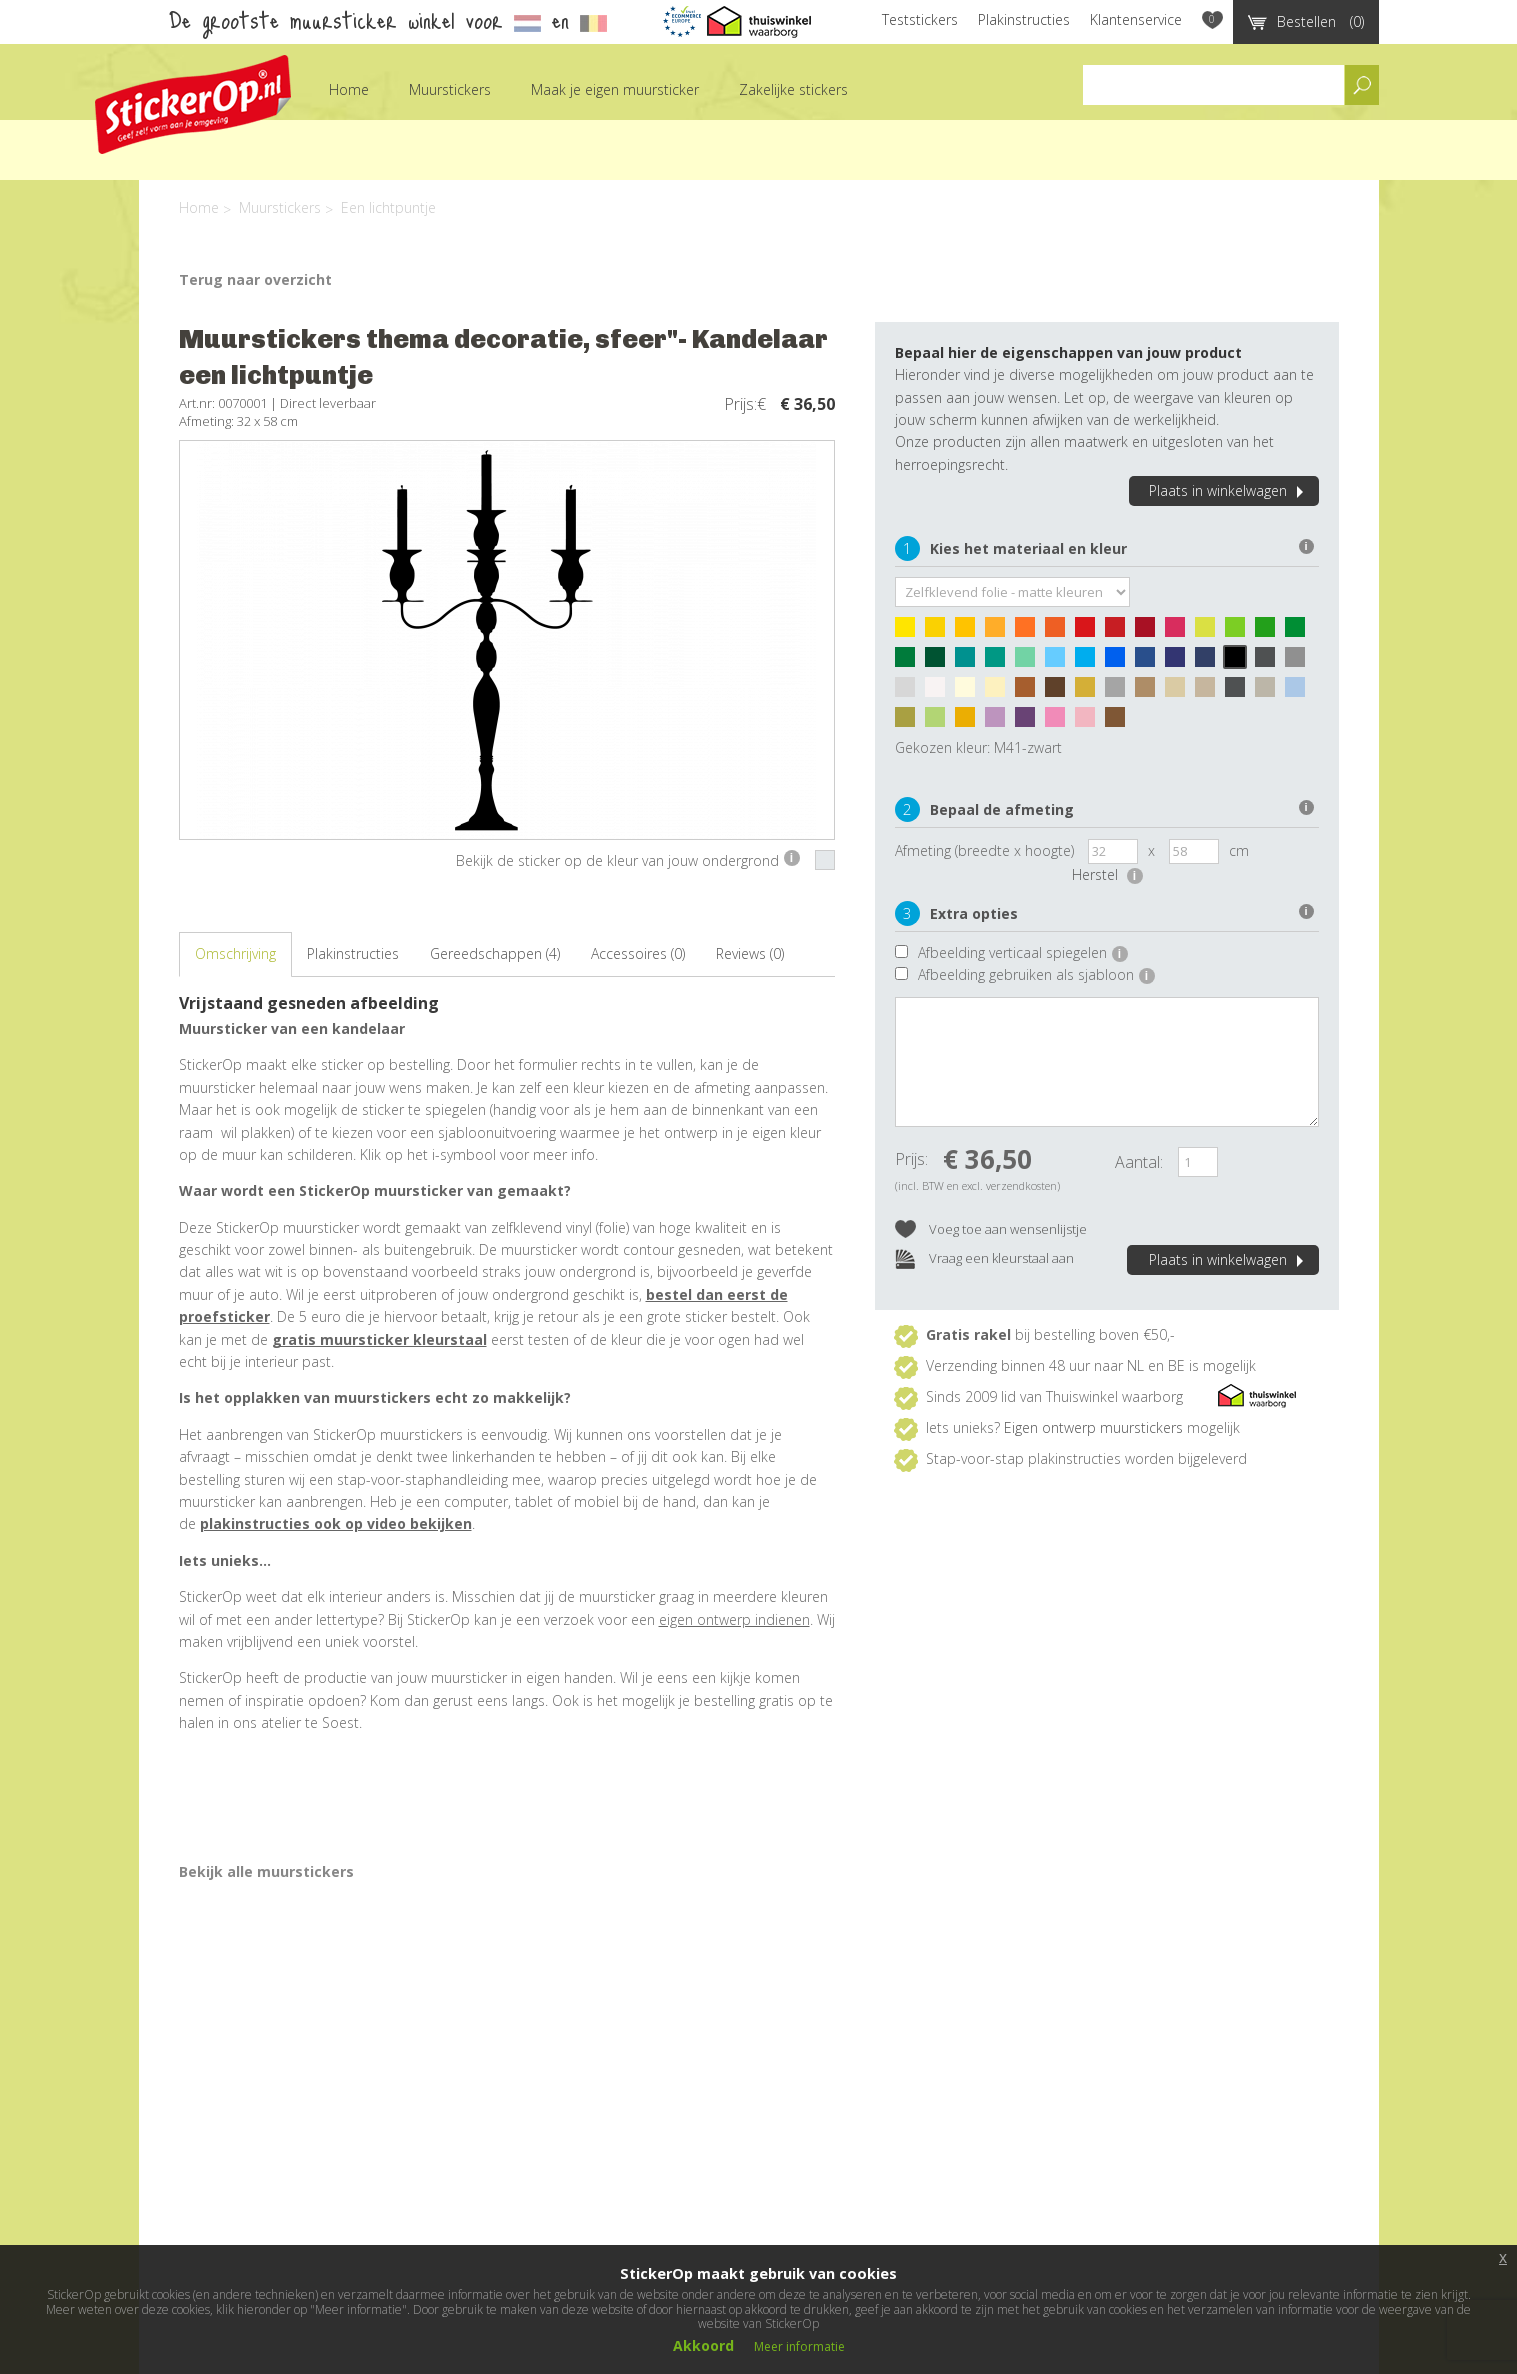 This screenshot has height=2374, width=1517. What do you see at coordinates (920, 19) in the screenshot?
I see `Teststickers` at bounding box center [920, 19].